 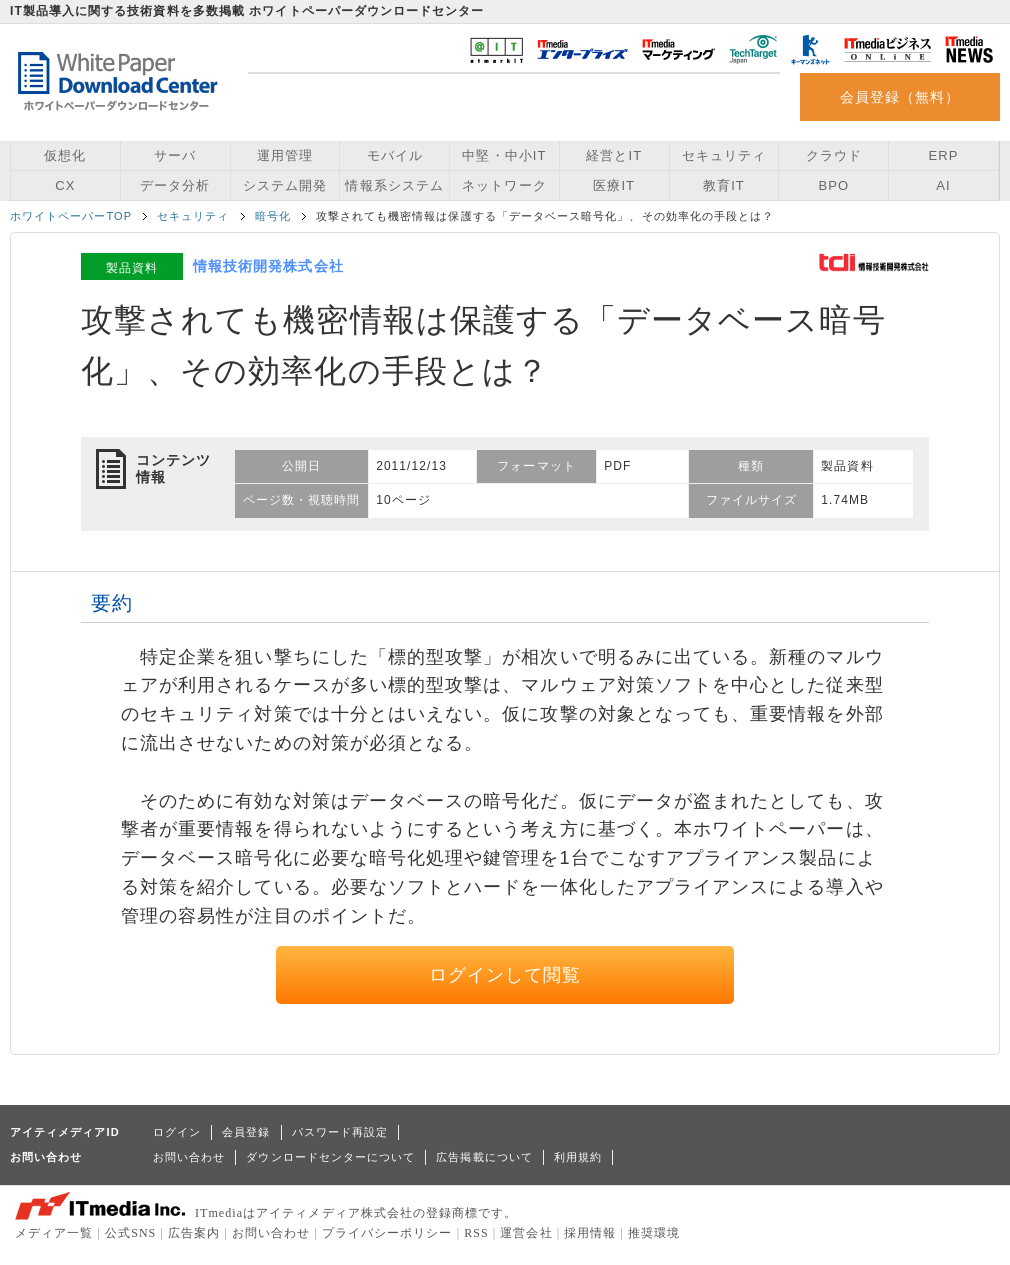 I want to click on ERP, so click(x=944, y=155).